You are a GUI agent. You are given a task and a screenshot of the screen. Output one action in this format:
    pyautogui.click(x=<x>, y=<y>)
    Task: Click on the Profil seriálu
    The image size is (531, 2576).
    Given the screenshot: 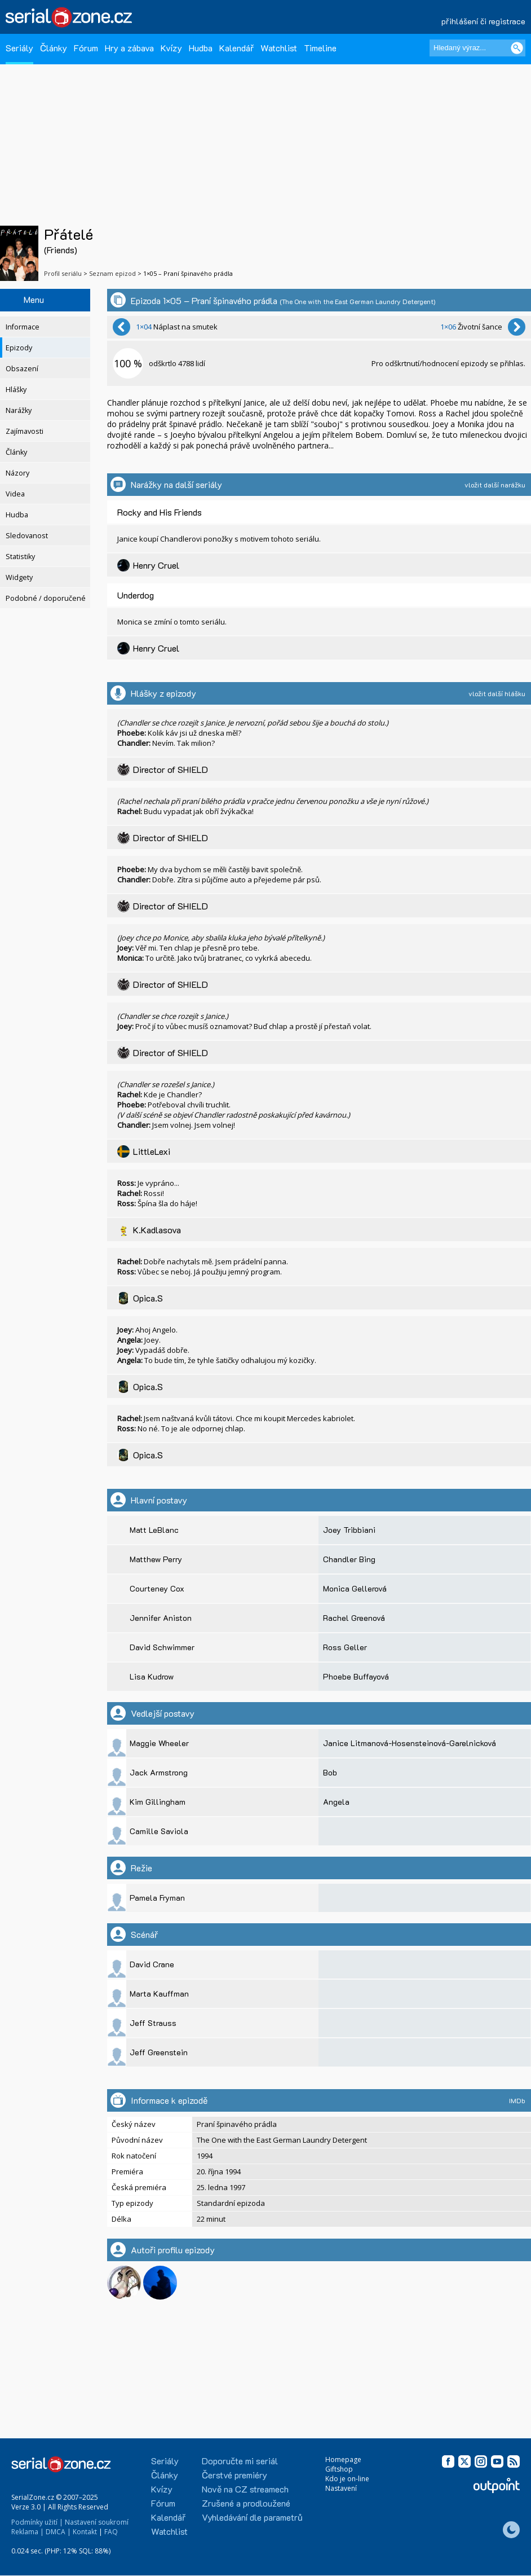 What is the action you would take?
    pyautogui.click(x=63, y=273)
    